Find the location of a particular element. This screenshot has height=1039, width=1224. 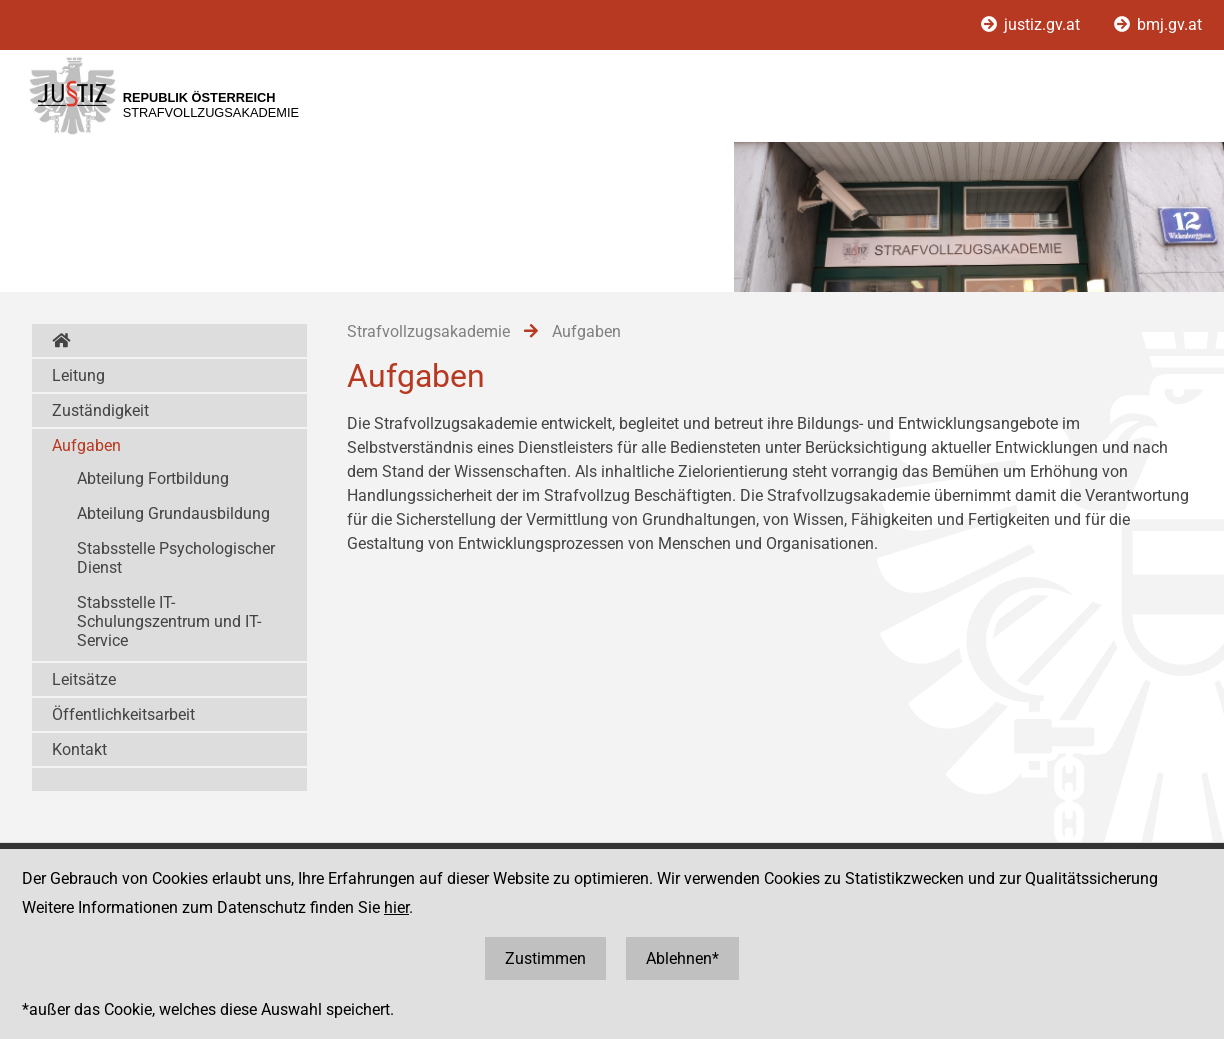

bmj.gv.at is located at coordinates (1158, 24).